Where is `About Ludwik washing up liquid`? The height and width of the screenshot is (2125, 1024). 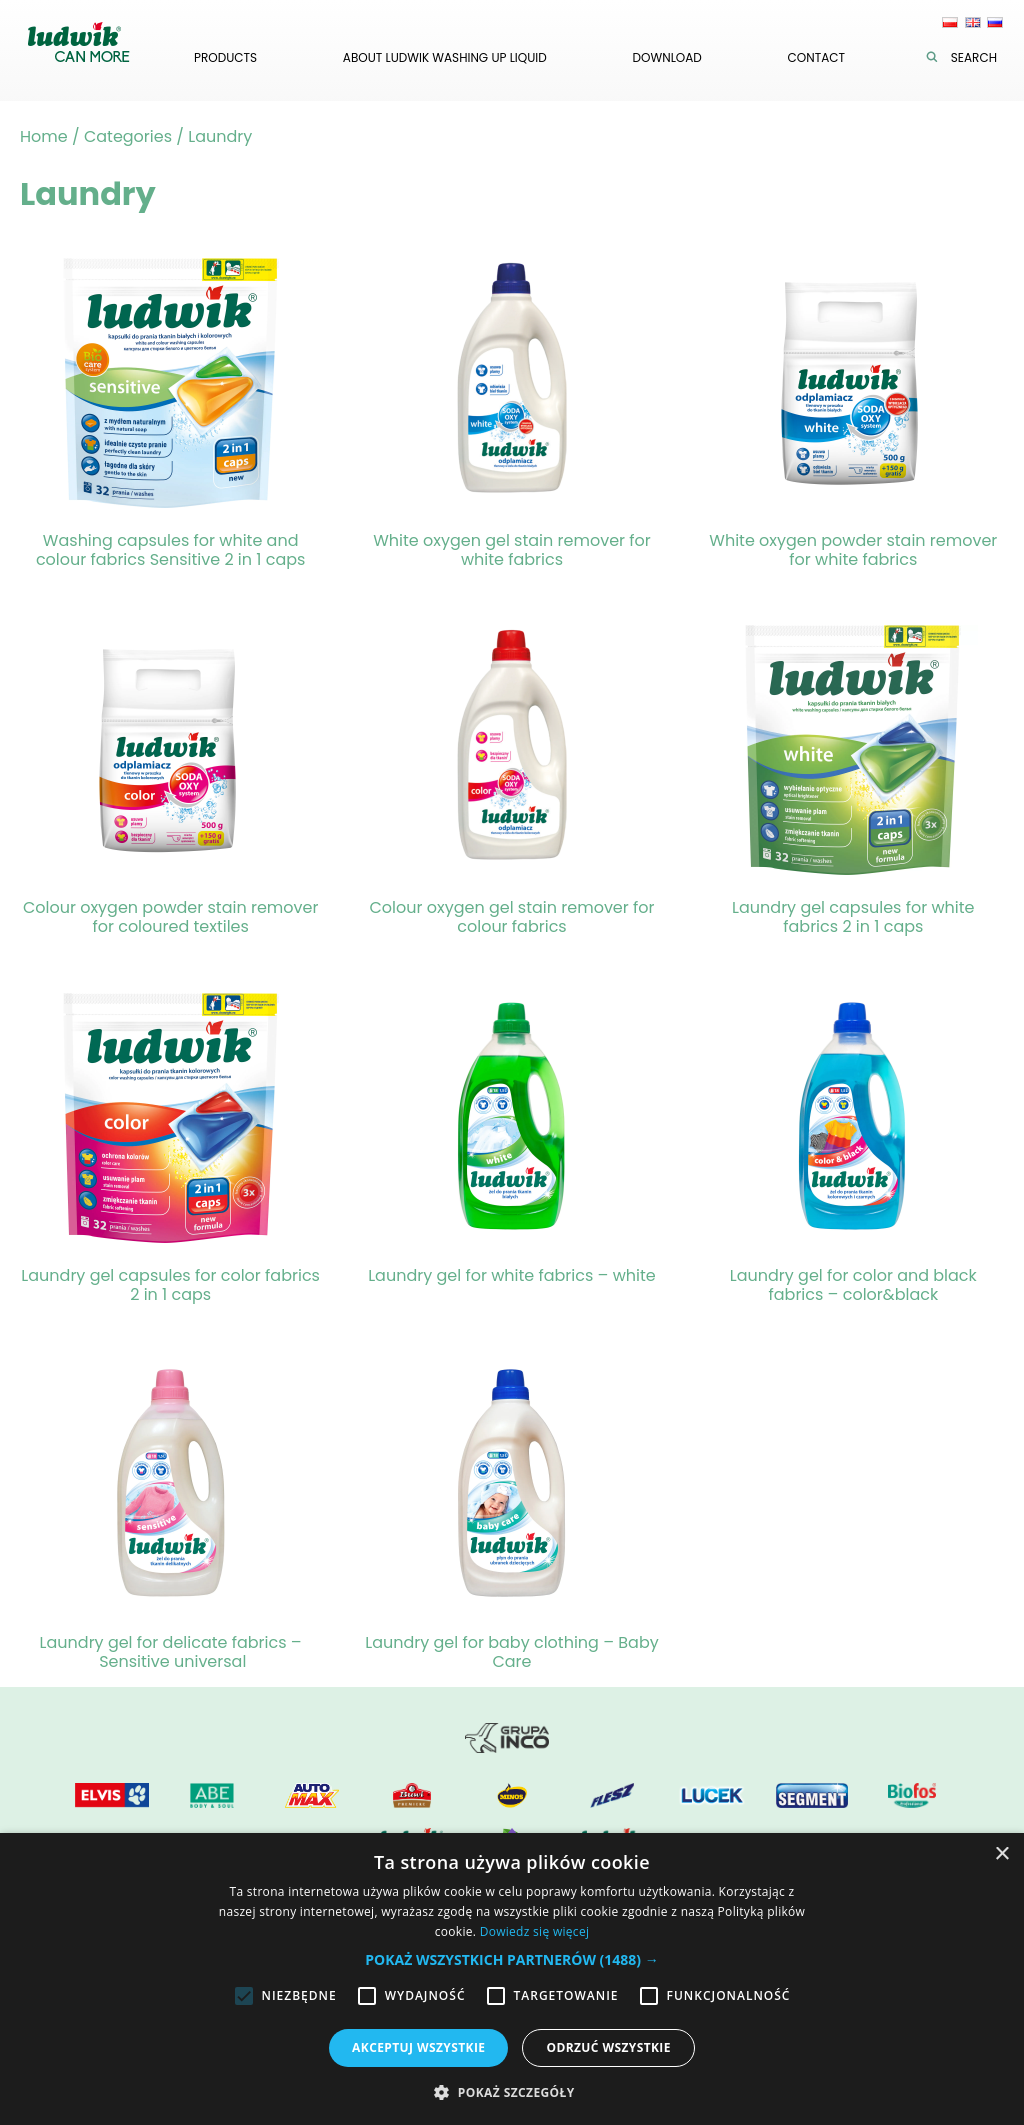 About Ludwik washing up liquid is located at coordinates (445, 57).